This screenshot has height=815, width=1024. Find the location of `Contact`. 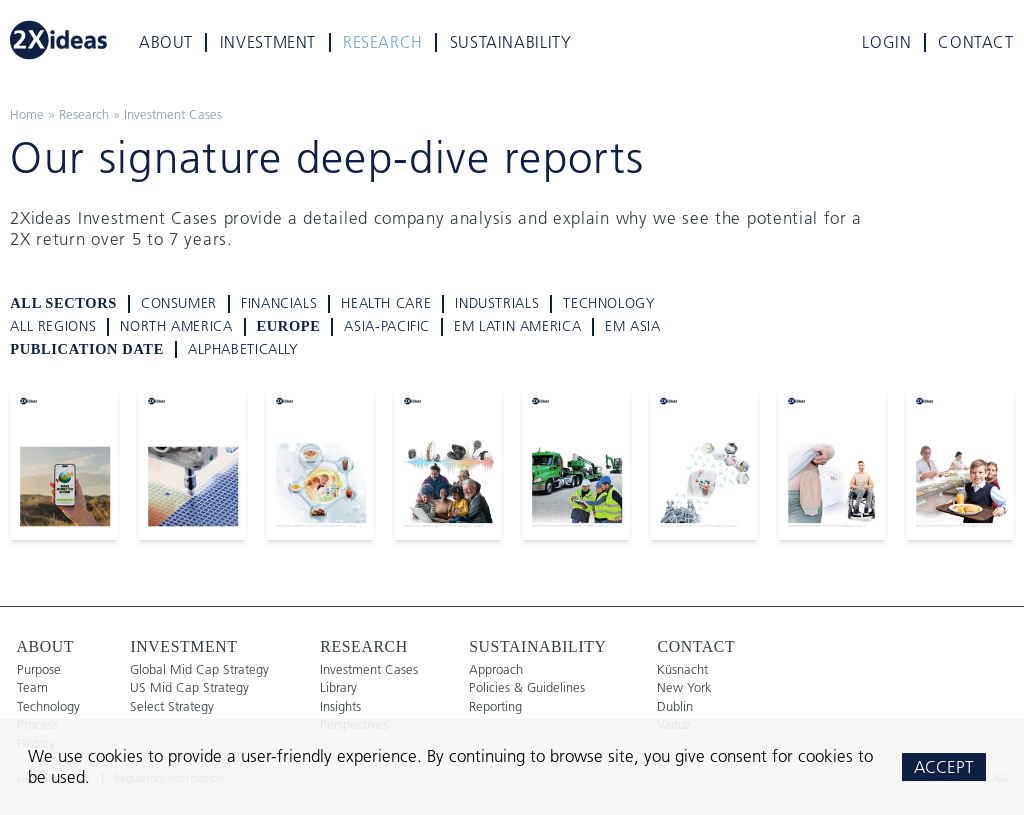

Contact is located at coordinates (975, 41).